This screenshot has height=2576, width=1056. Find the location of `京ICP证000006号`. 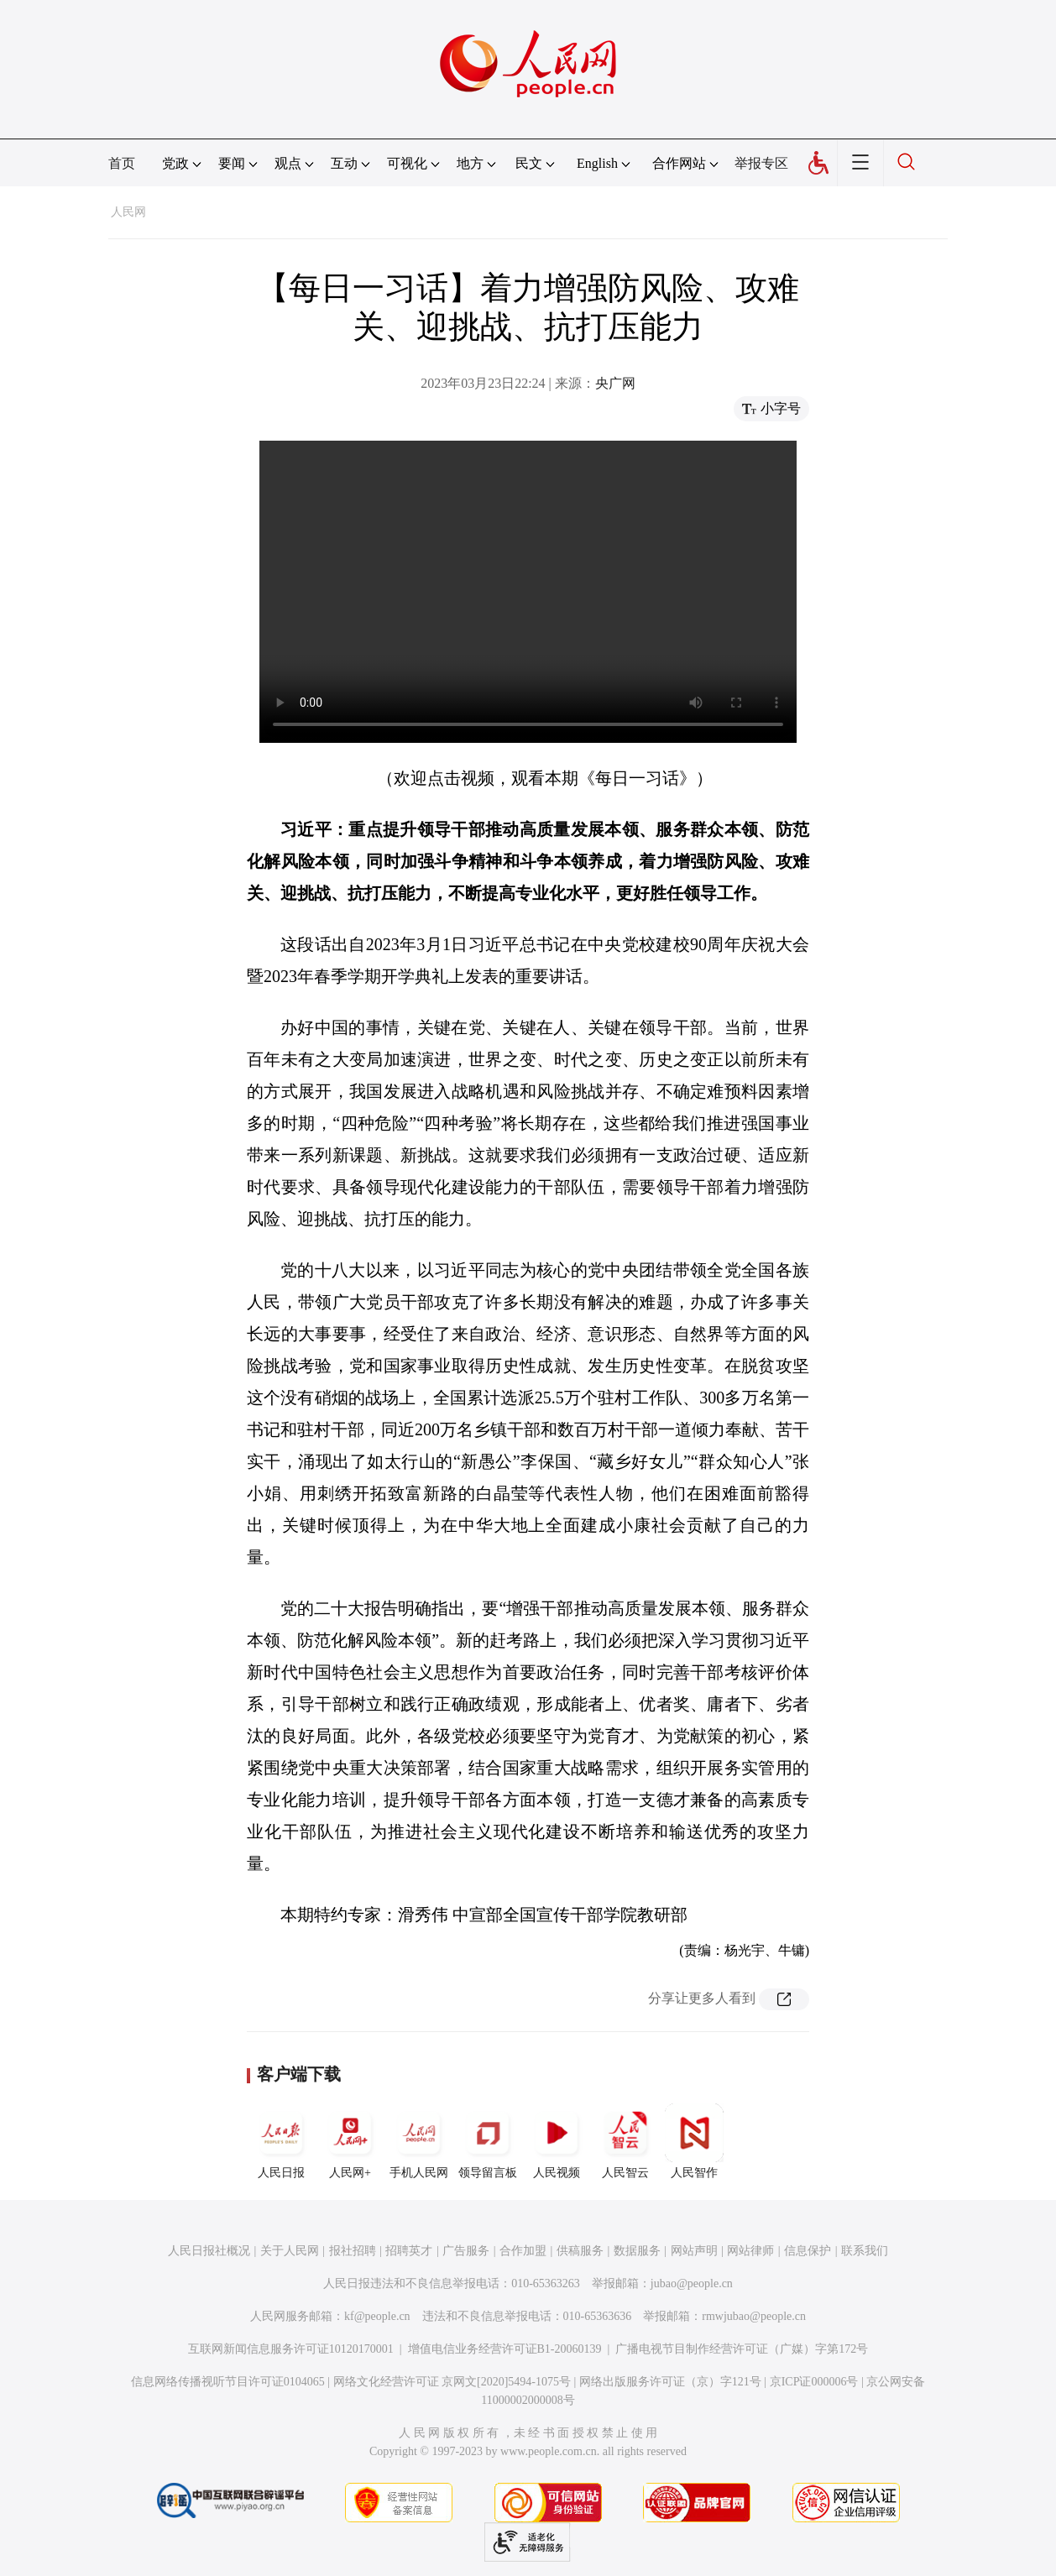

京ICP证000006号 is located at coordinates (814, 2381).